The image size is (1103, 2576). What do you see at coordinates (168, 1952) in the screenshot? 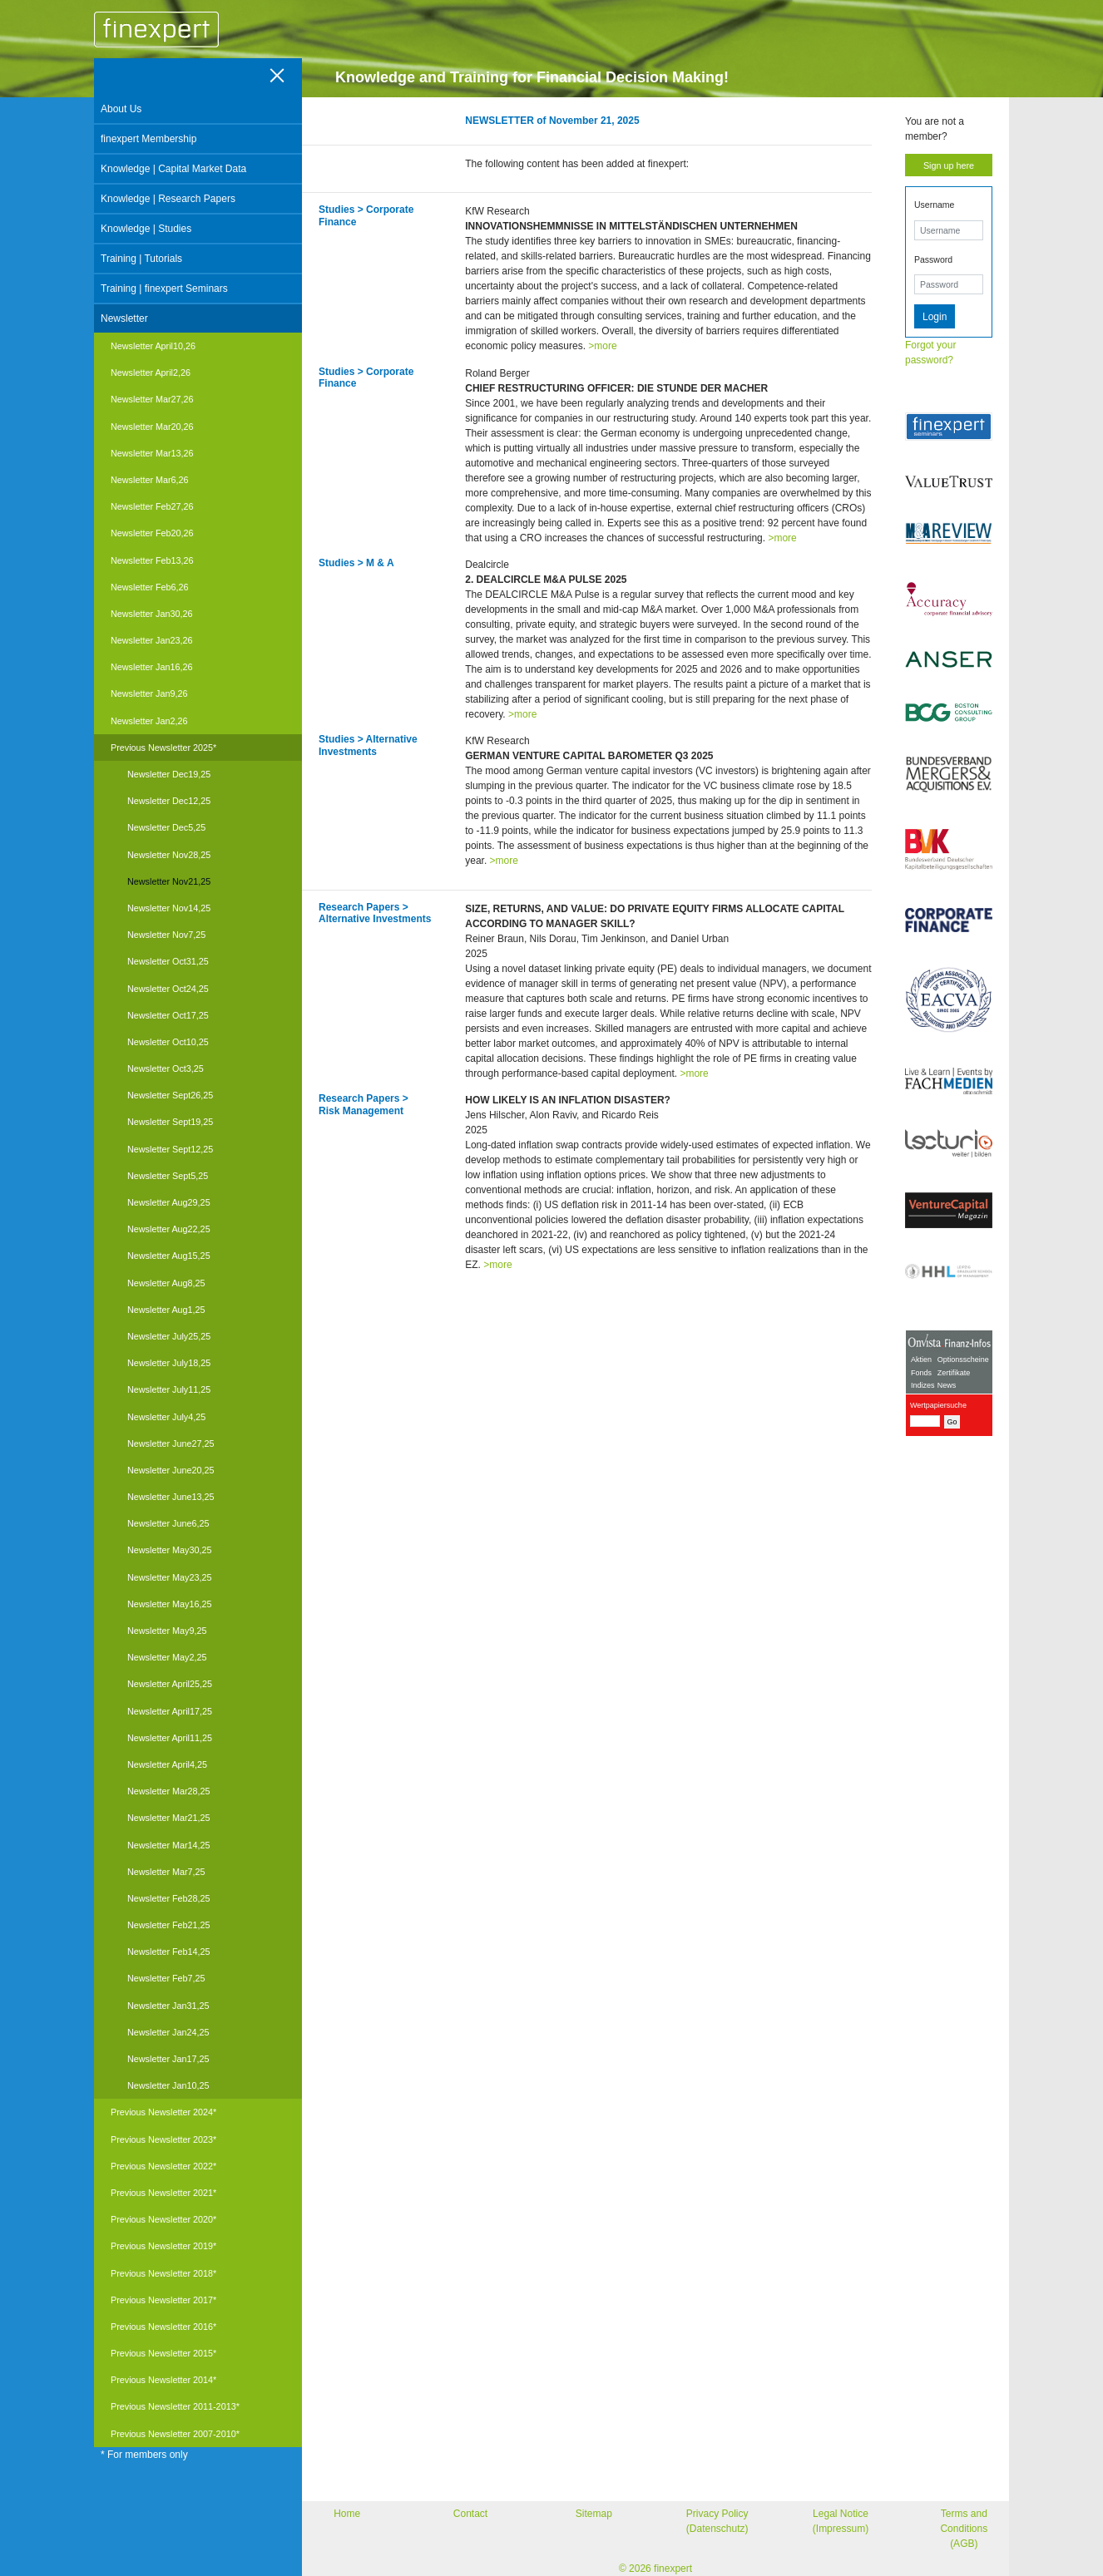
I see `Newsletter Feb14,25` at bounding box center [168, 1952].